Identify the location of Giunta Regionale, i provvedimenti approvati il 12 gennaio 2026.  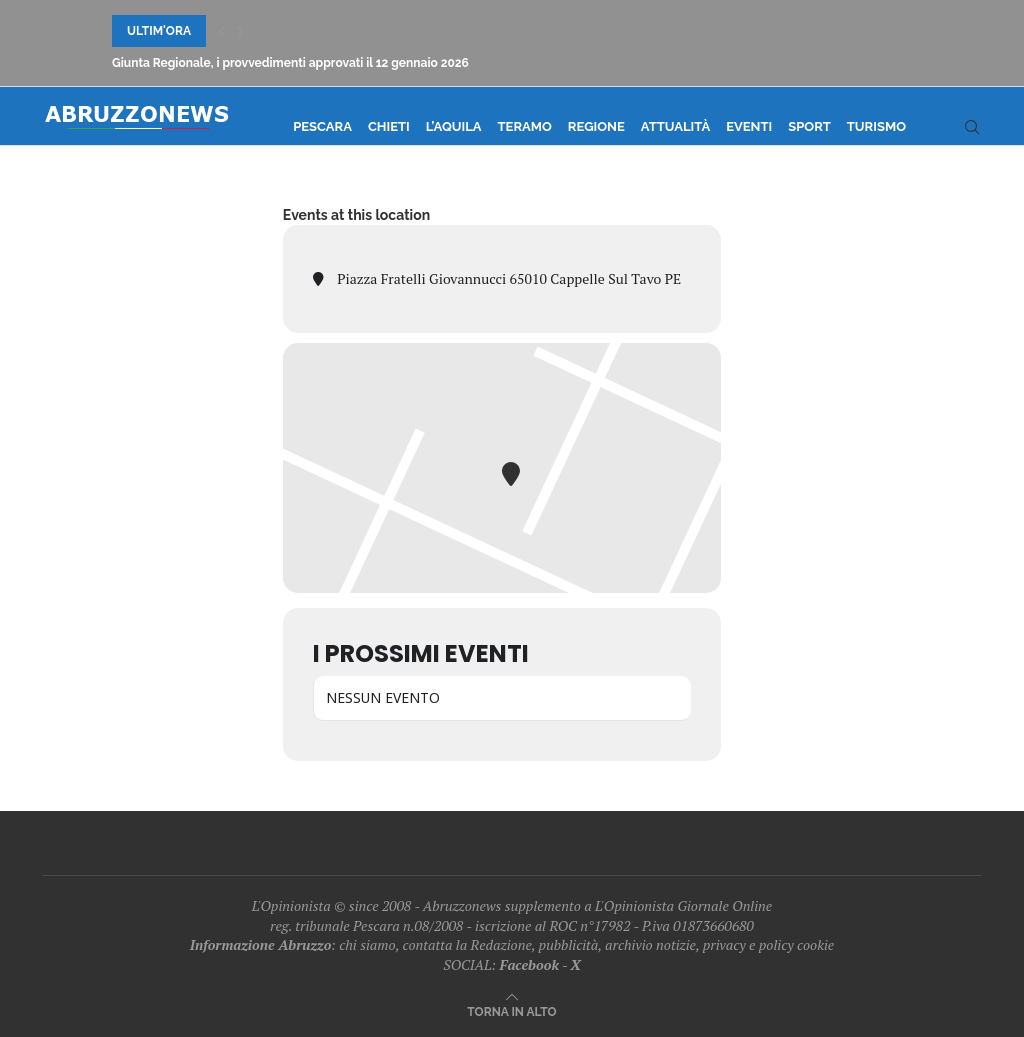
(290, 63).